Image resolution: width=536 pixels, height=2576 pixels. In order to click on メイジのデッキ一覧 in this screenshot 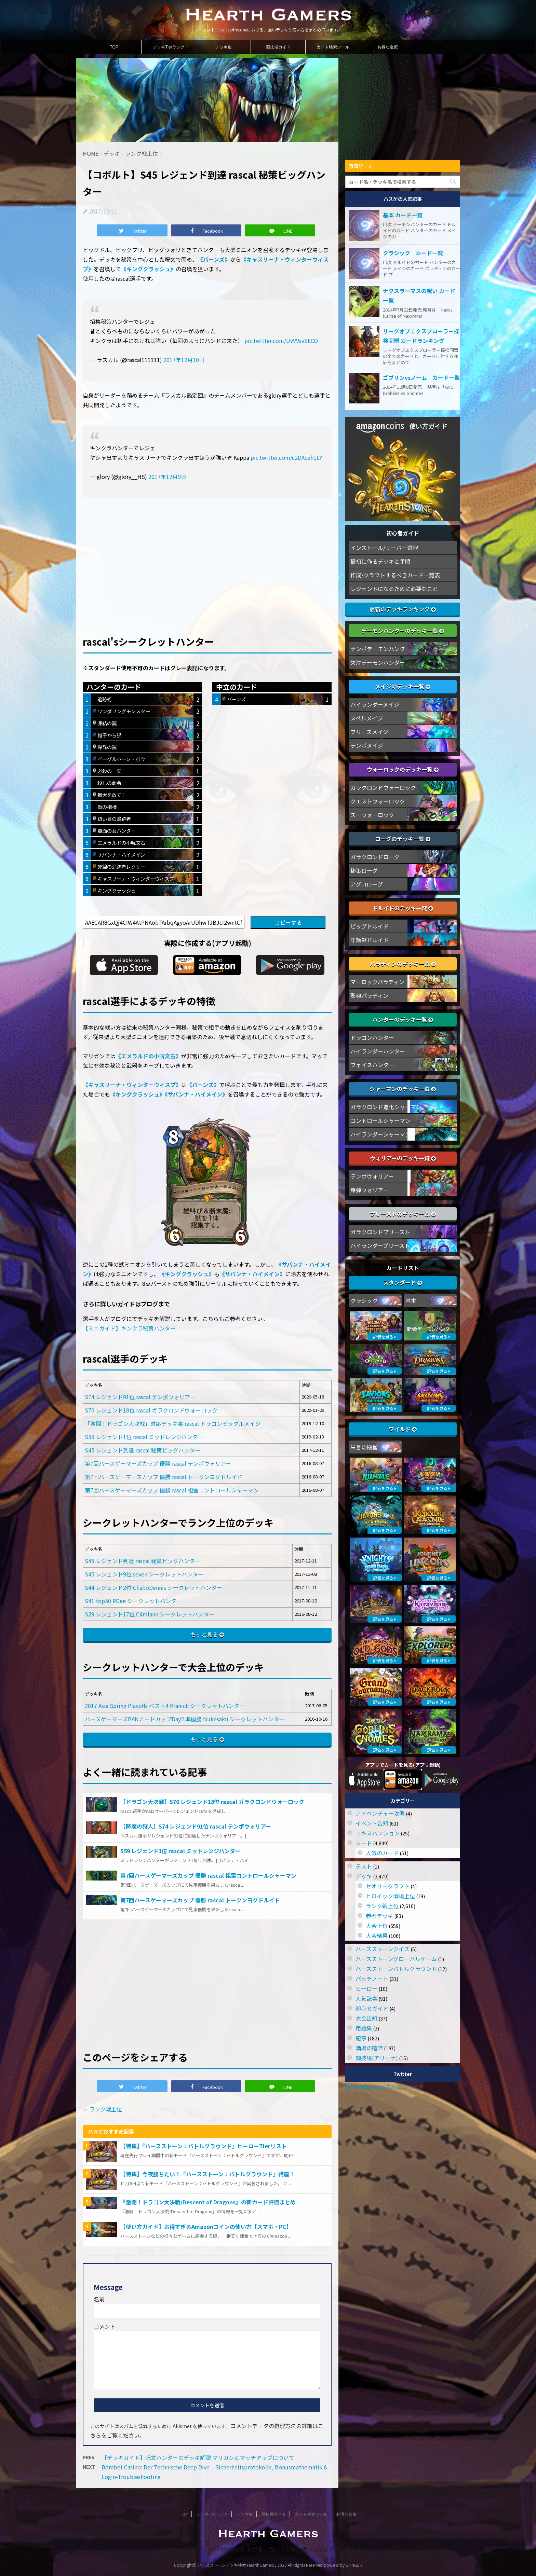, I will do `click(402, 686)`.